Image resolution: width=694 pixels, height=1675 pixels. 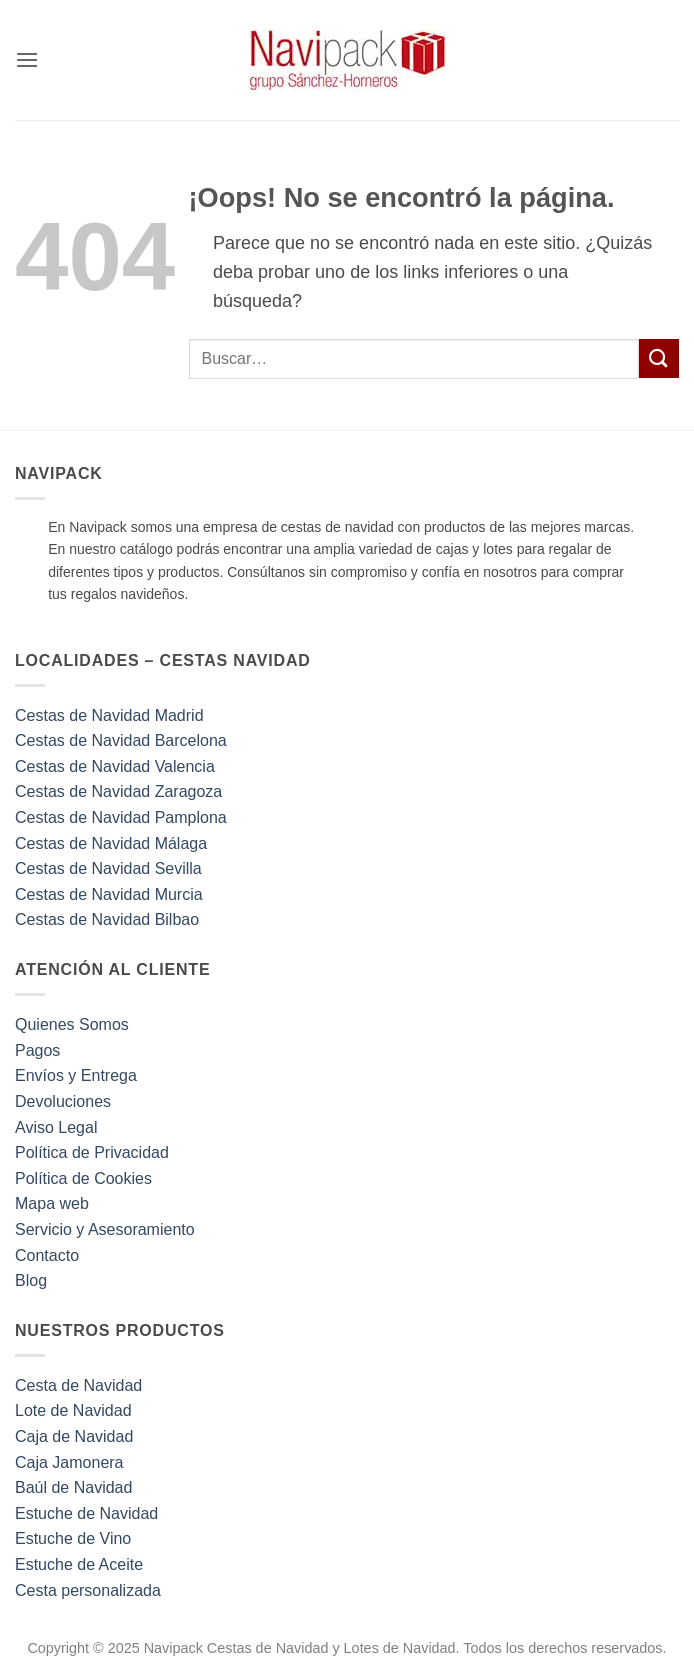 What do you see at coordinates (111, 843) in the screenshot?
I see `Cestas de Navidad Málaga` at bounding box center [111, 843].